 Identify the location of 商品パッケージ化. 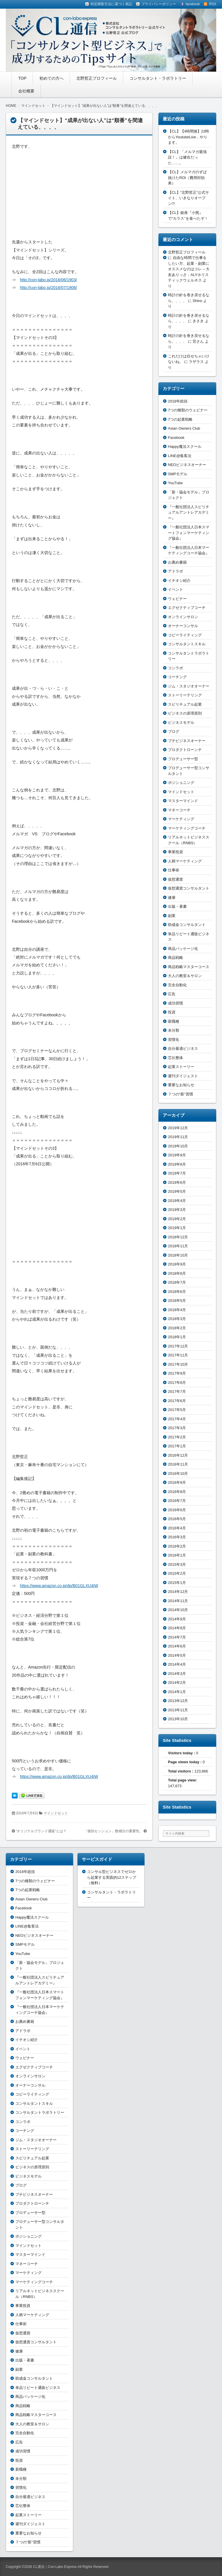
(183, 948).